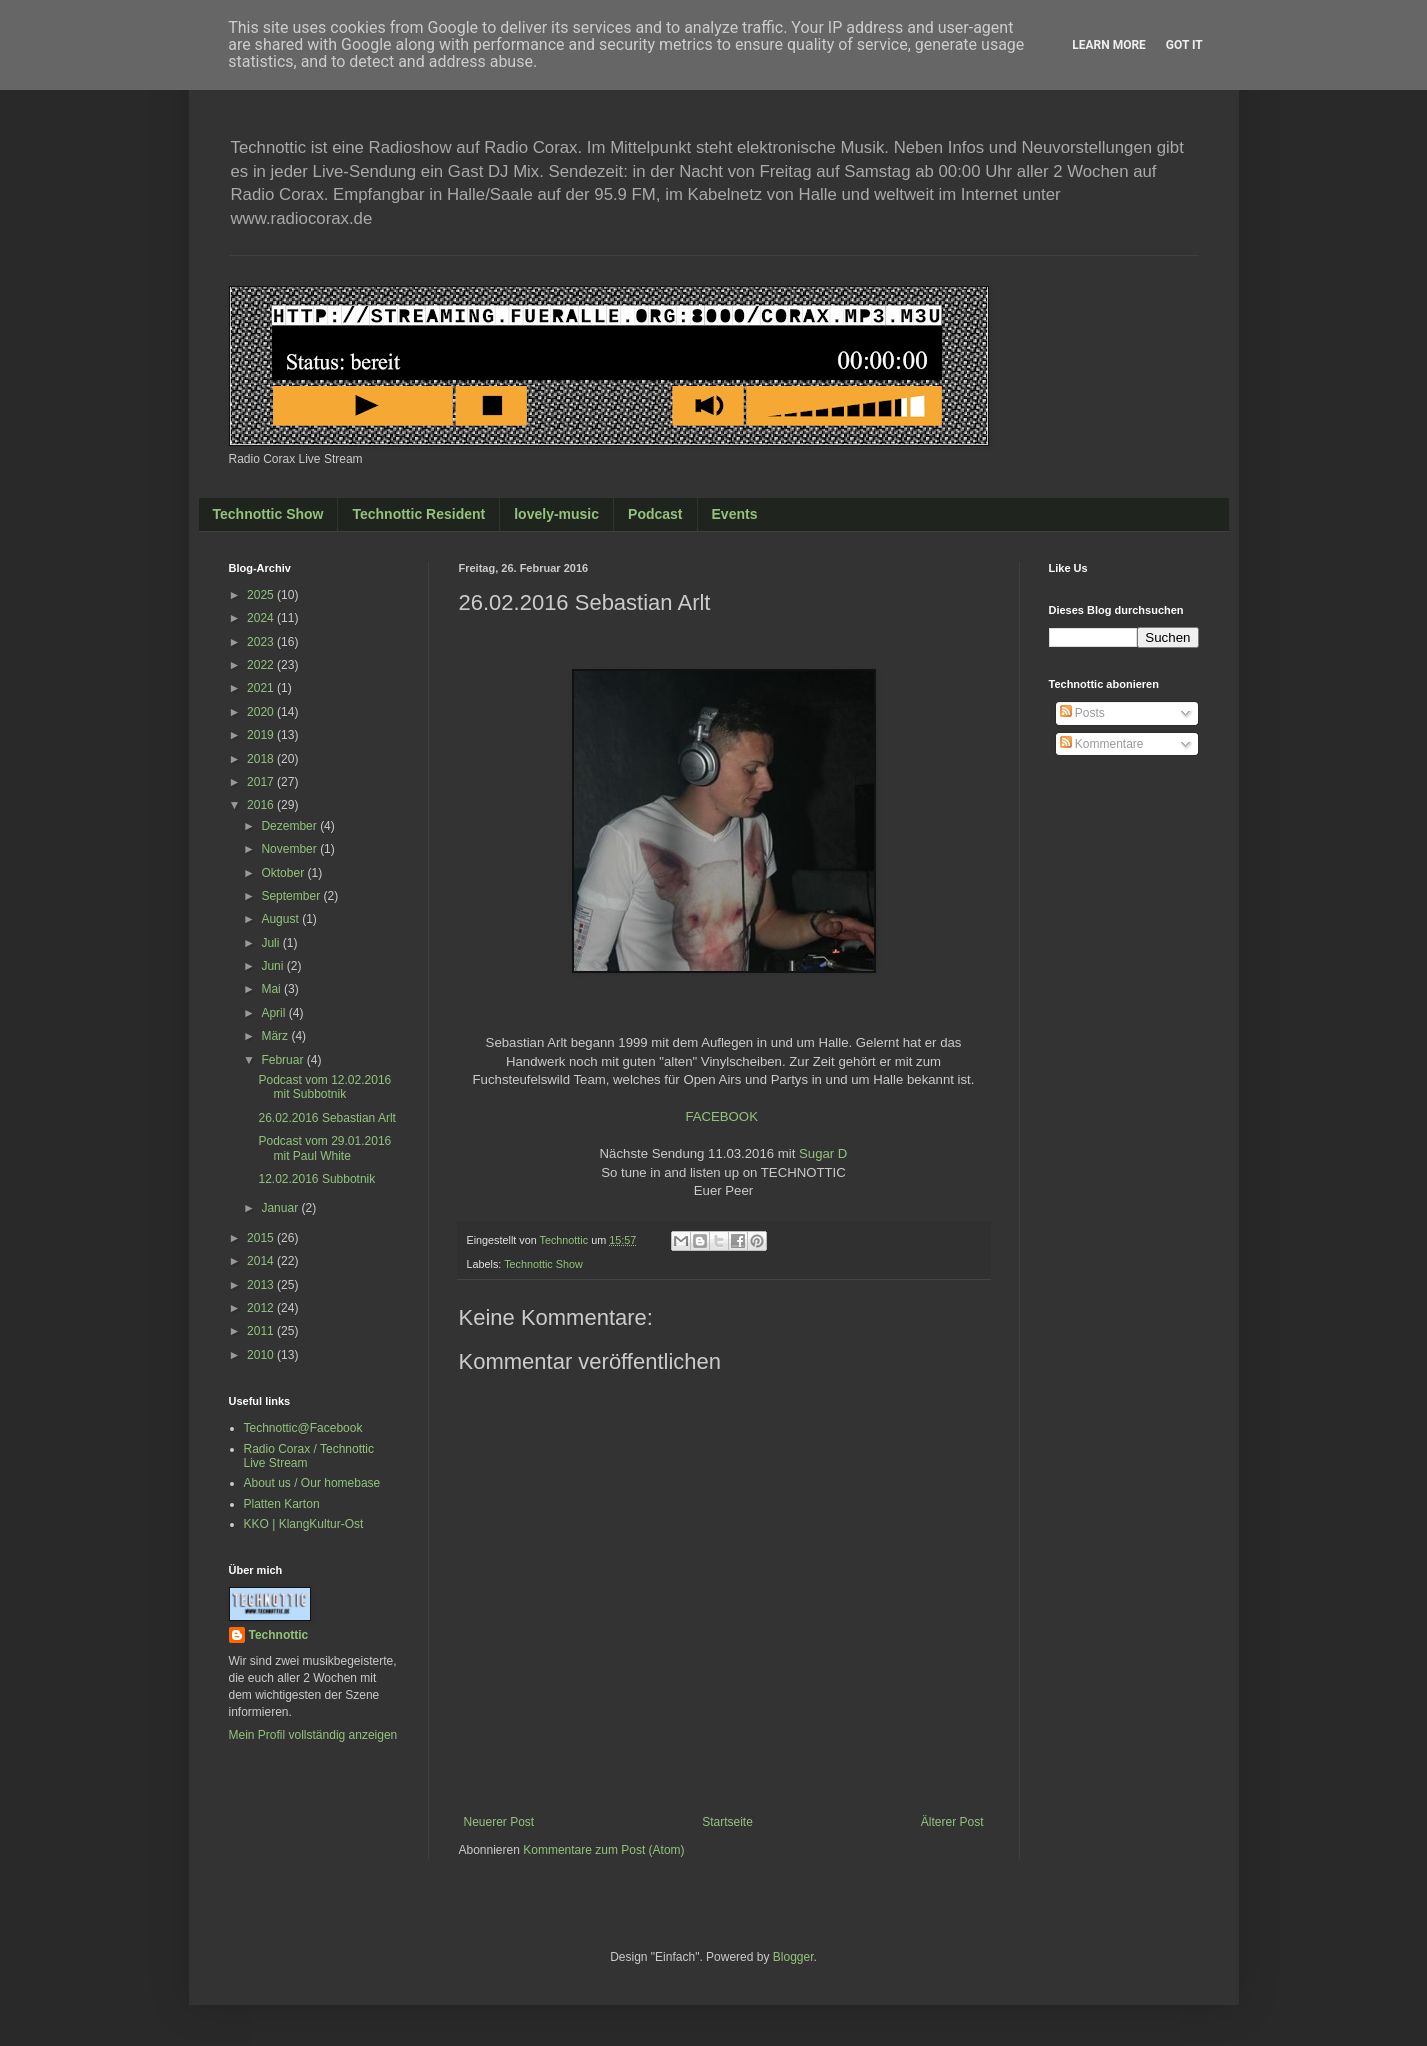 The height and width of the screenshot is (2046, 1427). I want to click on 2024, so click(262, 618).